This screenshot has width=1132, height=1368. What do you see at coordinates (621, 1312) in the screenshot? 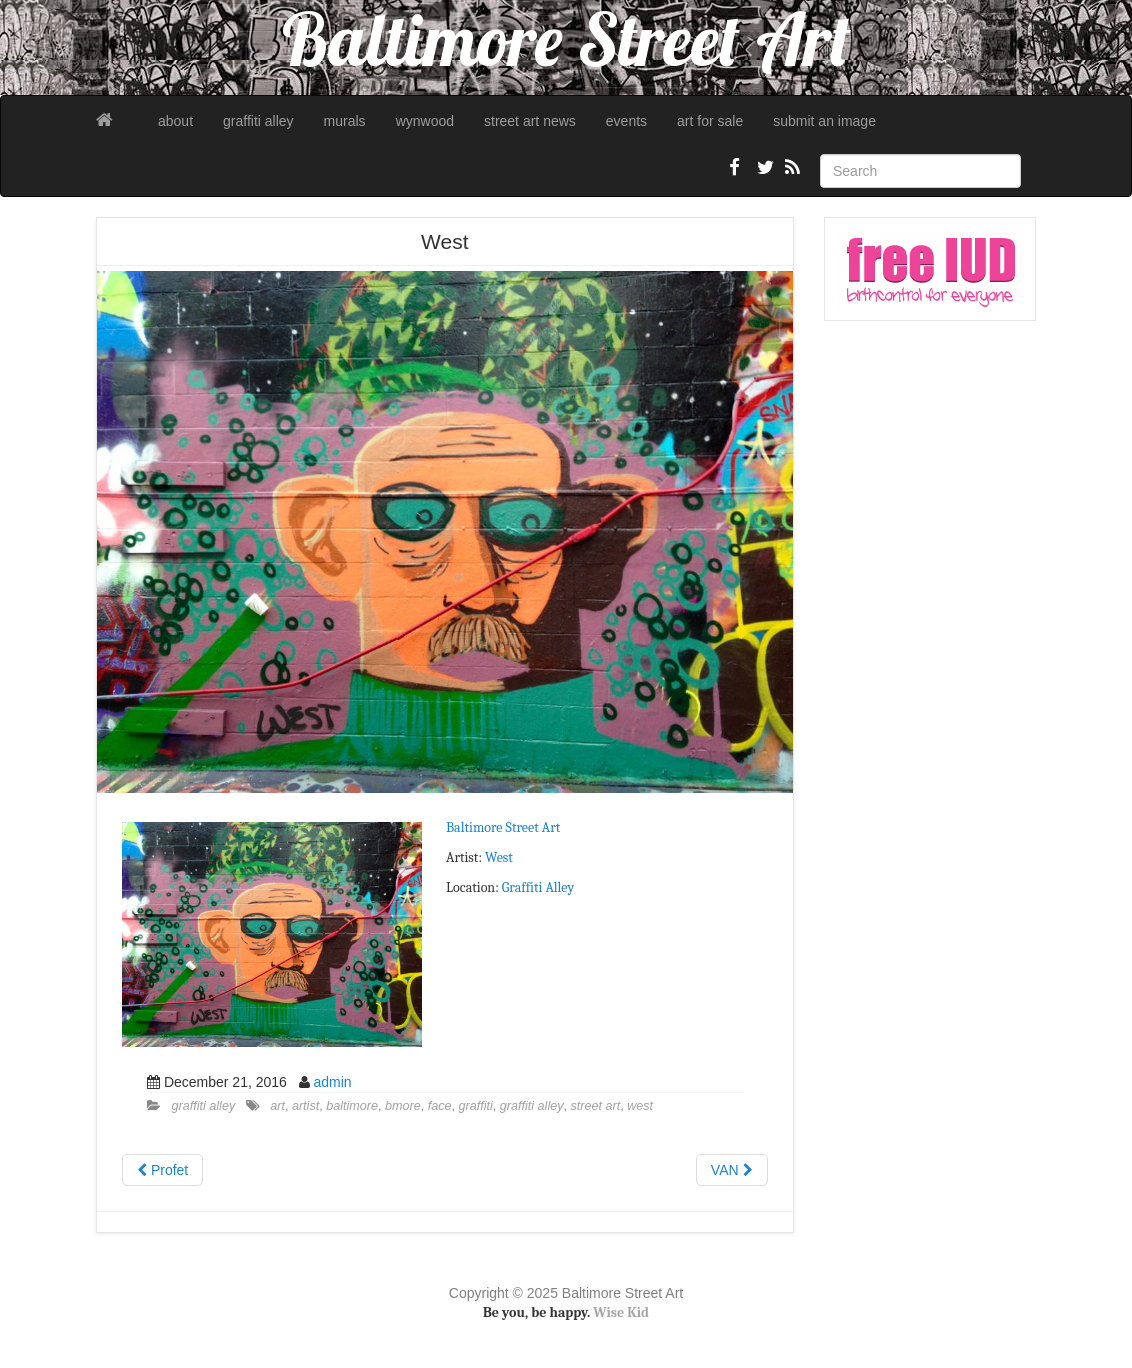
I see `Wise Kid` at bounding box center [621, 1312].